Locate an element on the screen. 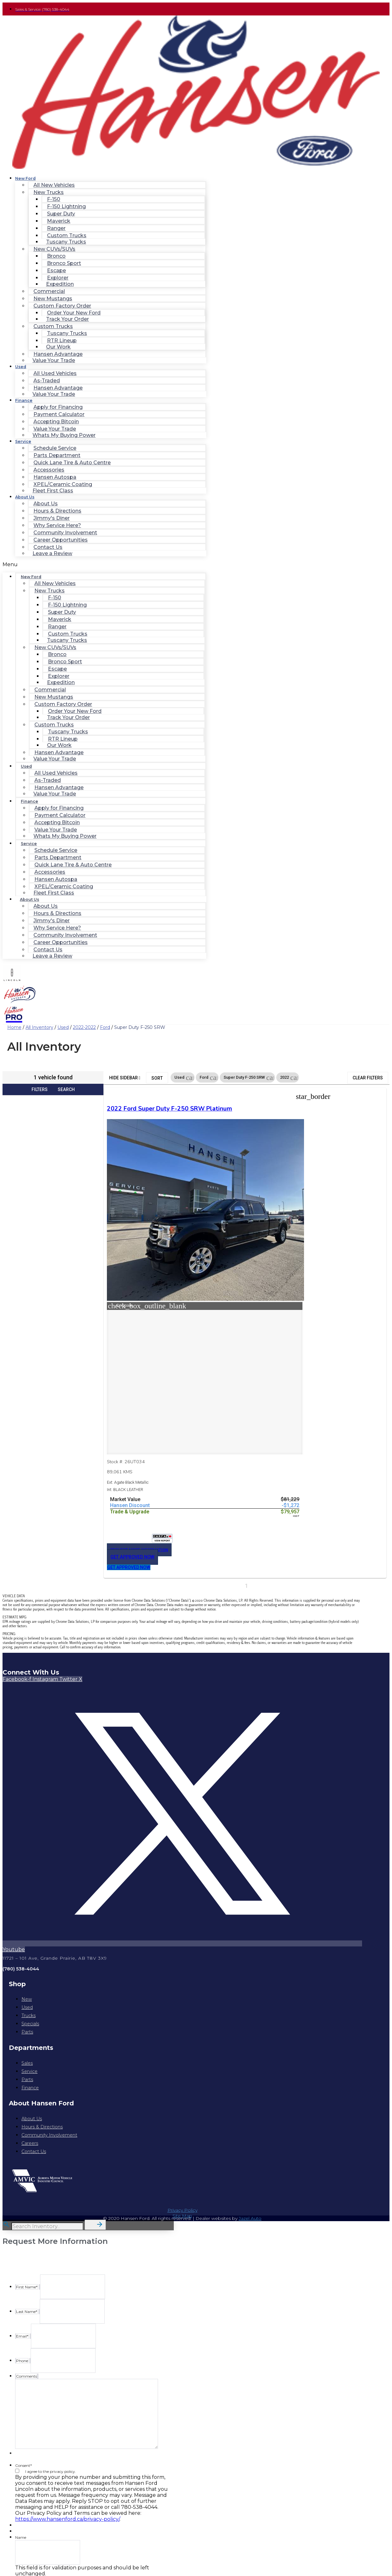 This screenshot has width=392, height=2576. [Search Inventory] is located at coordinates (47, 2181).